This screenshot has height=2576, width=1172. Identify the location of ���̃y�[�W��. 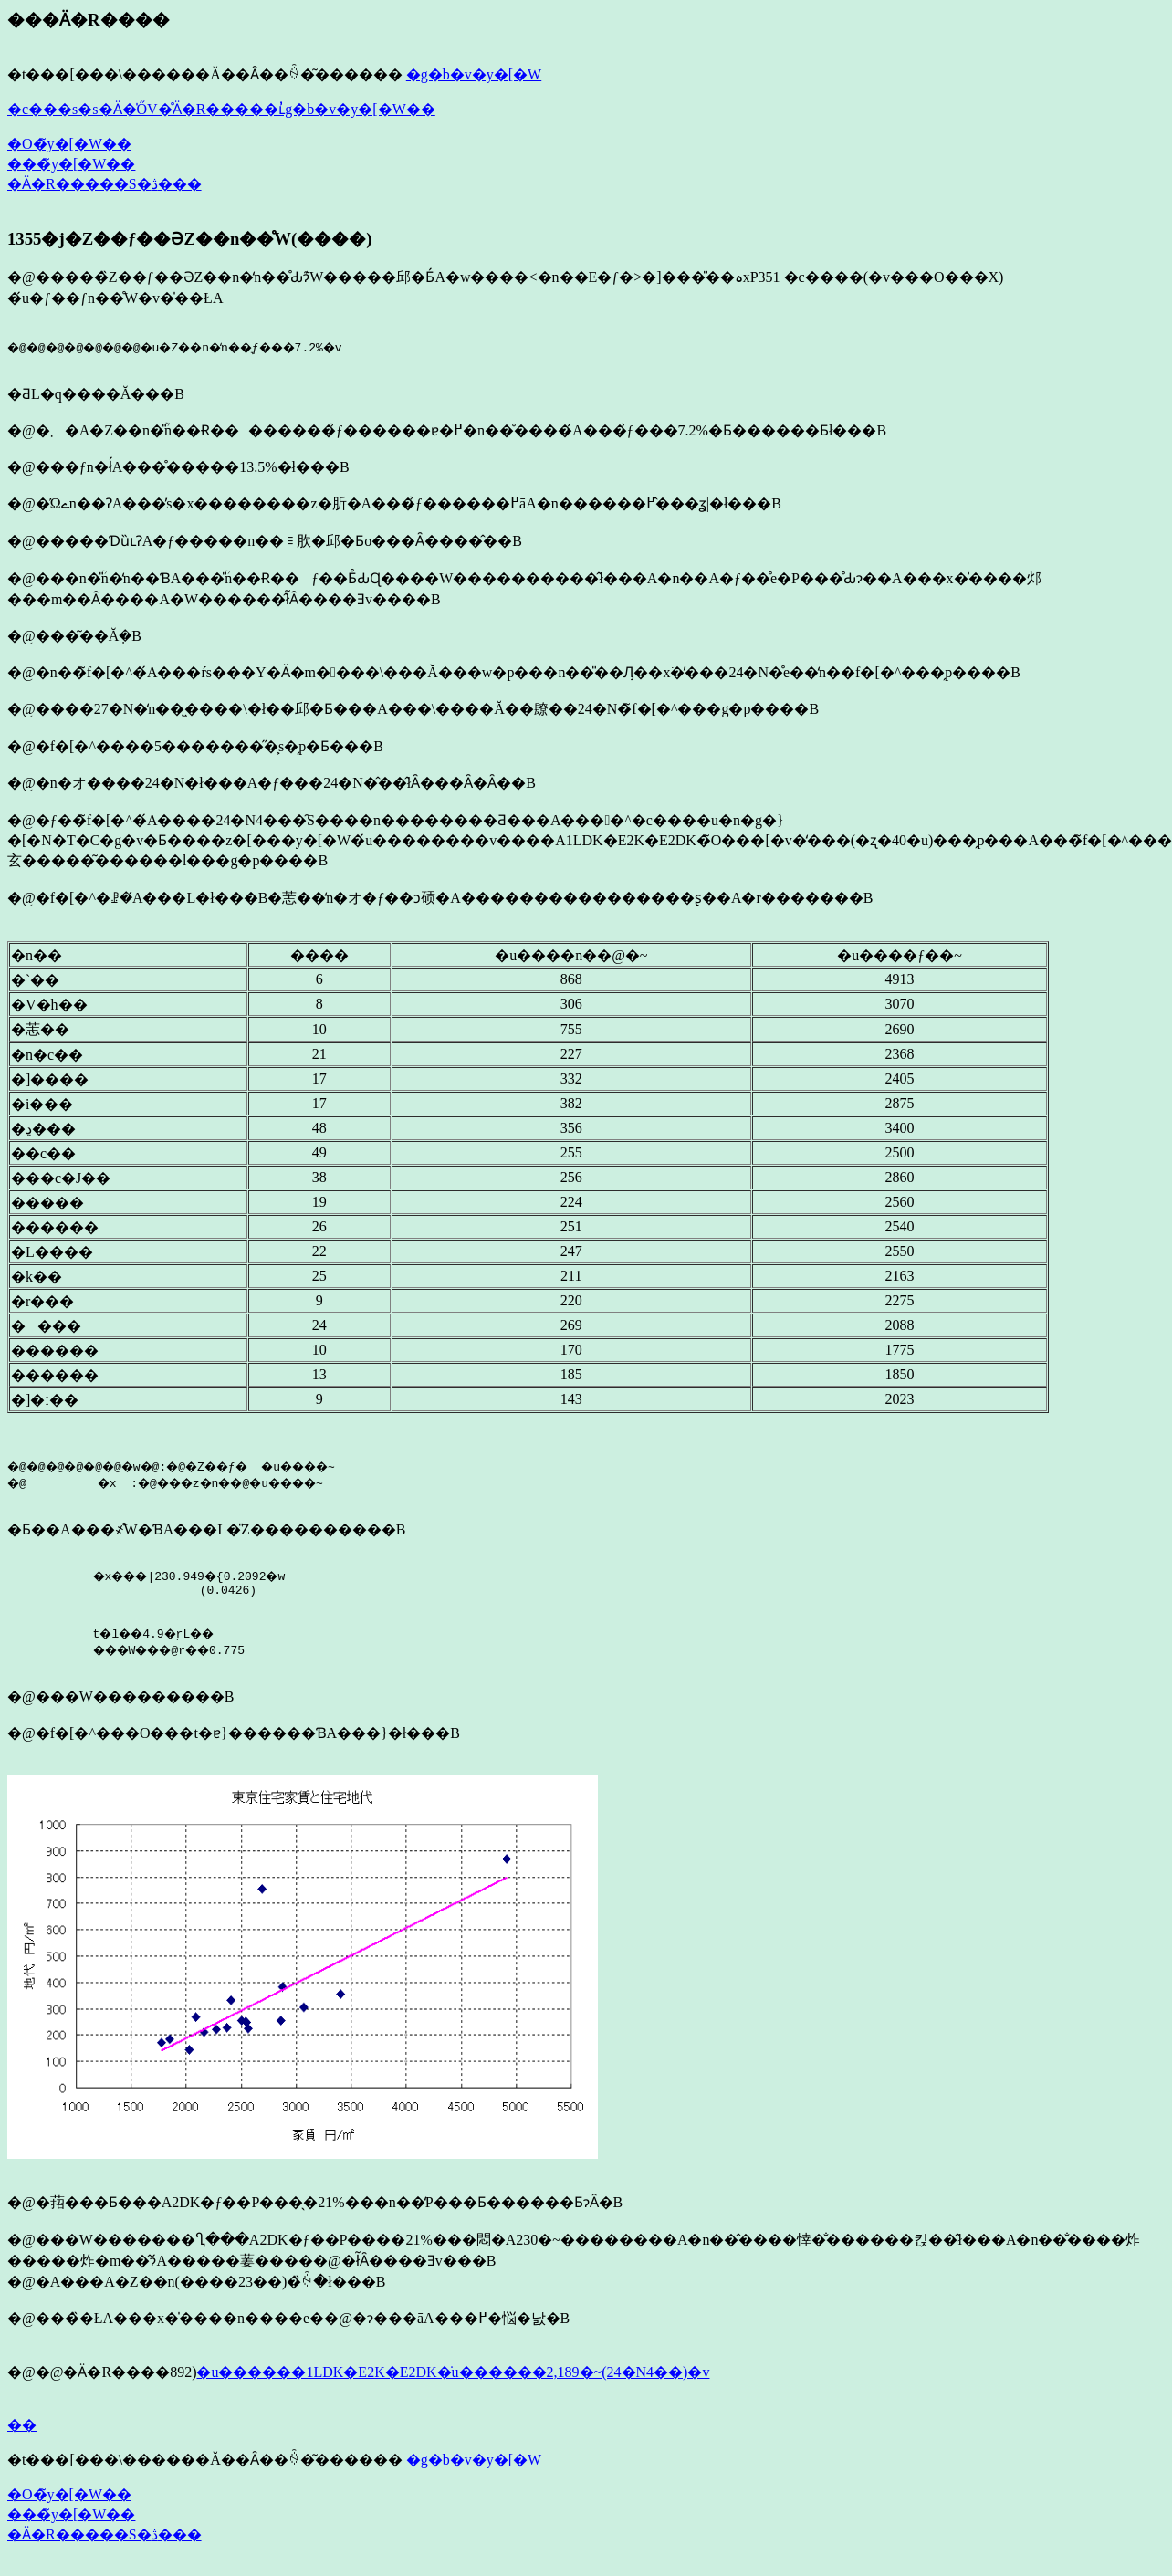
(71, 164).